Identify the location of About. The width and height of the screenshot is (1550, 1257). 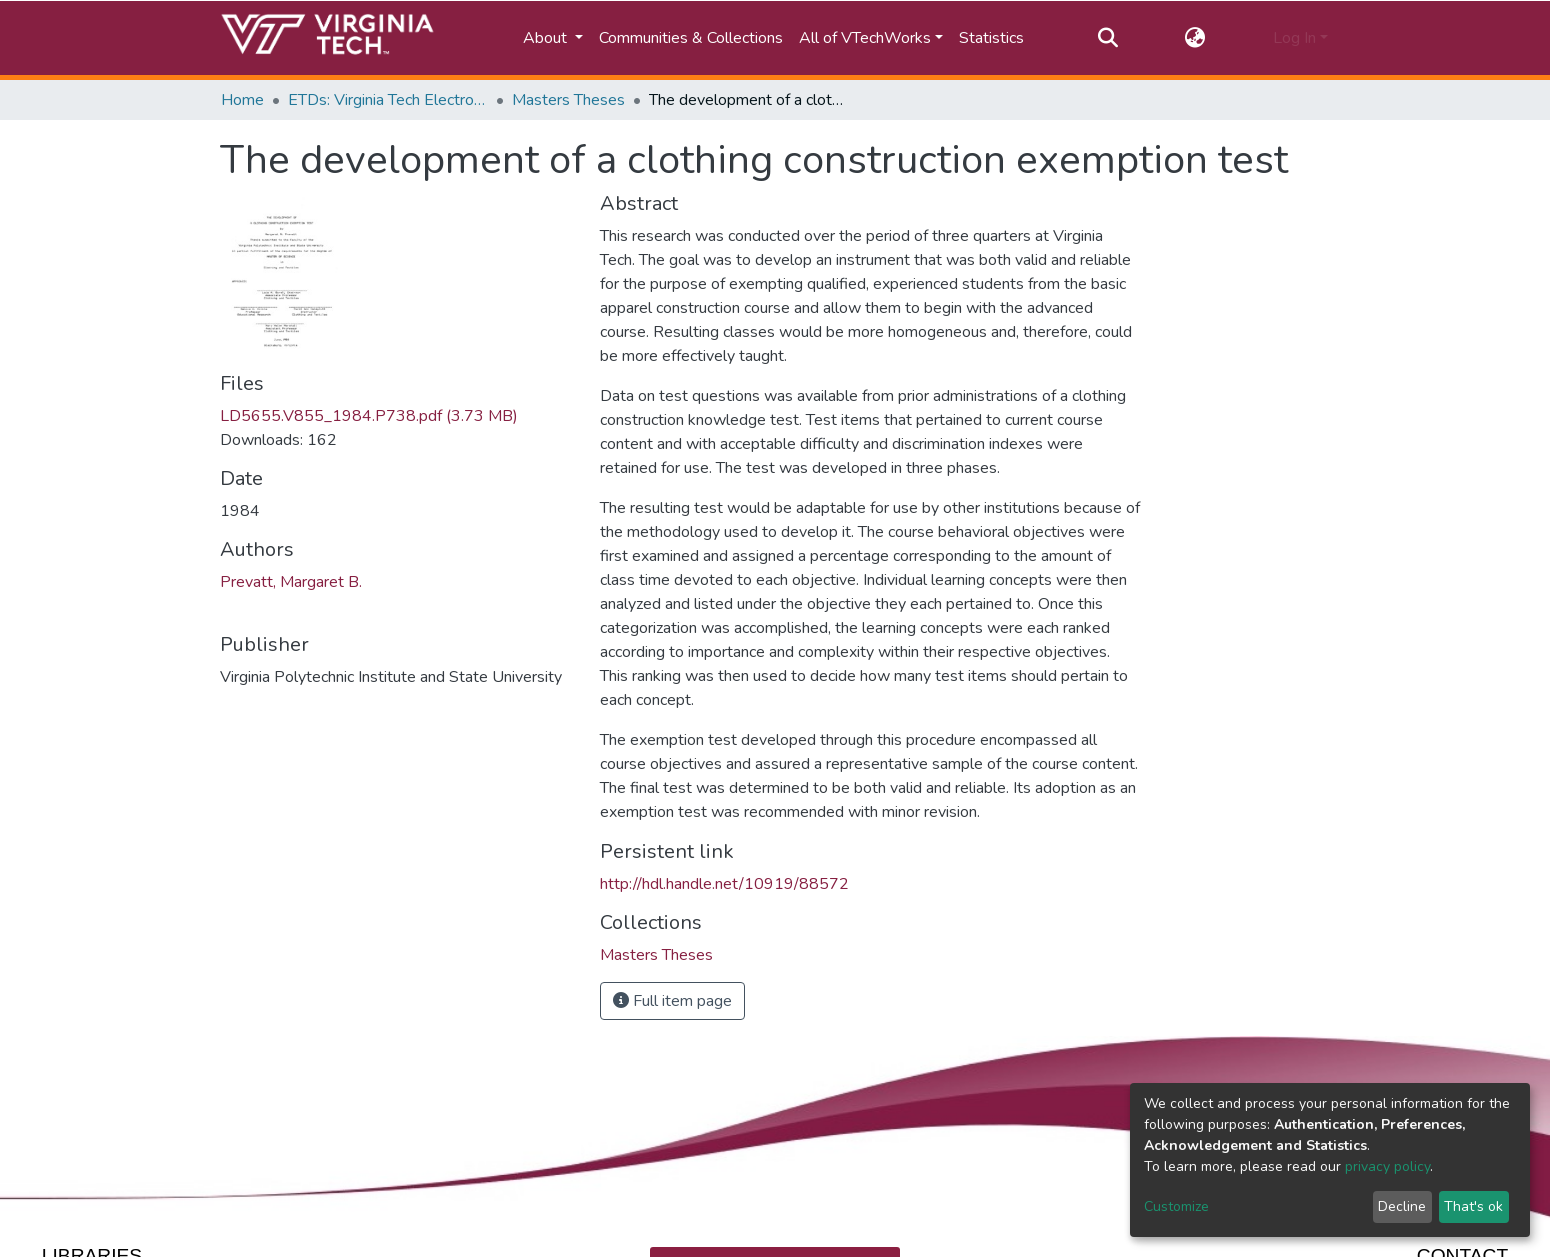
(547, 38).